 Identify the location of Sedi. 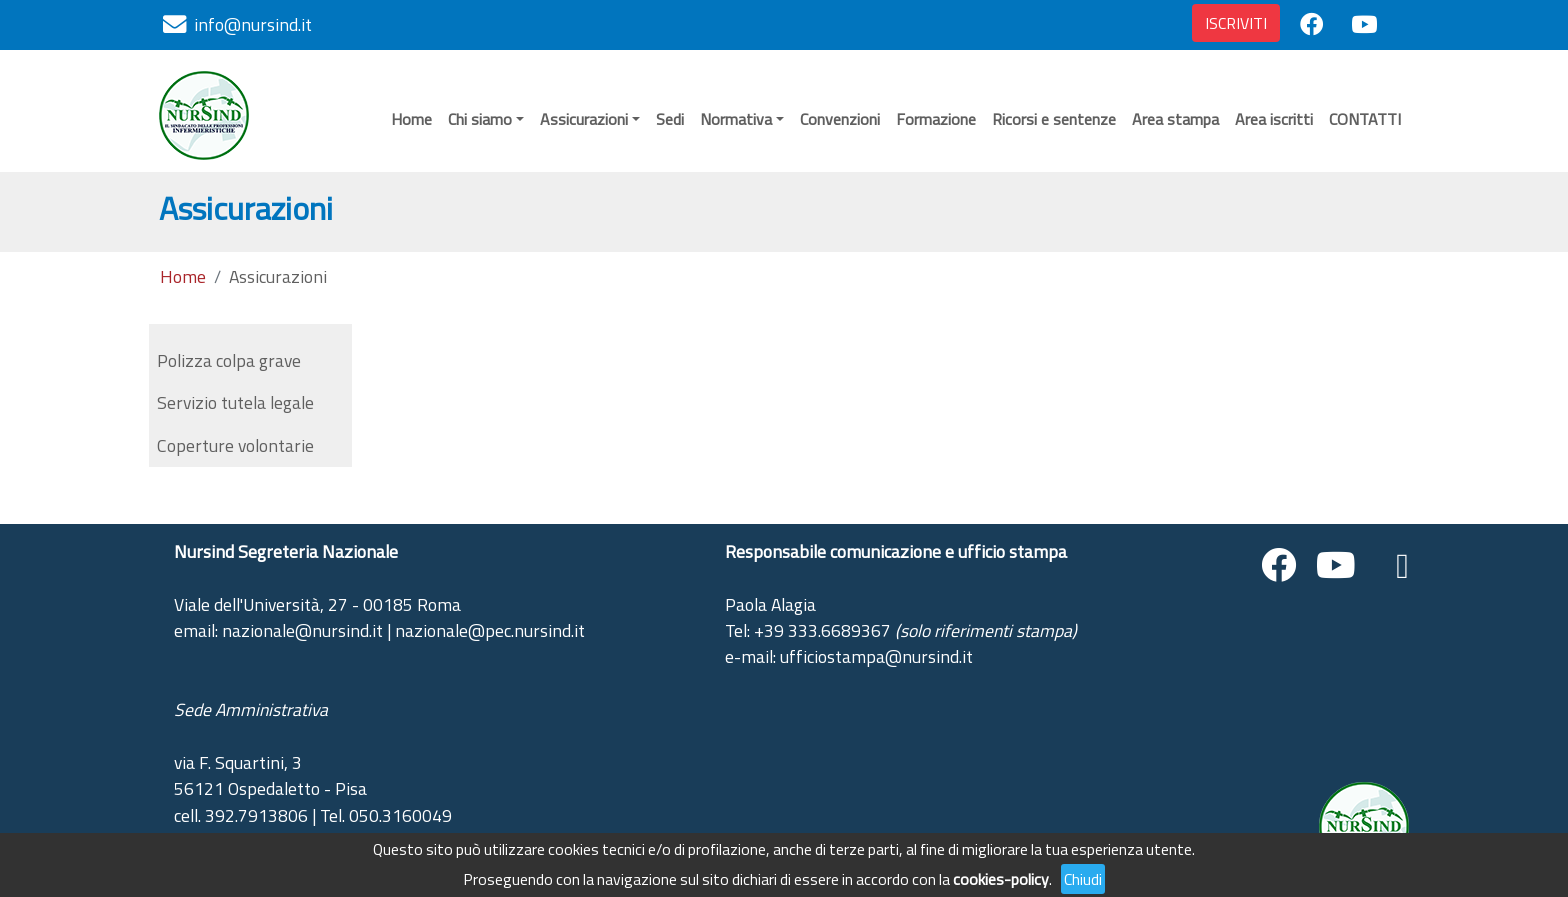
(670, 119).